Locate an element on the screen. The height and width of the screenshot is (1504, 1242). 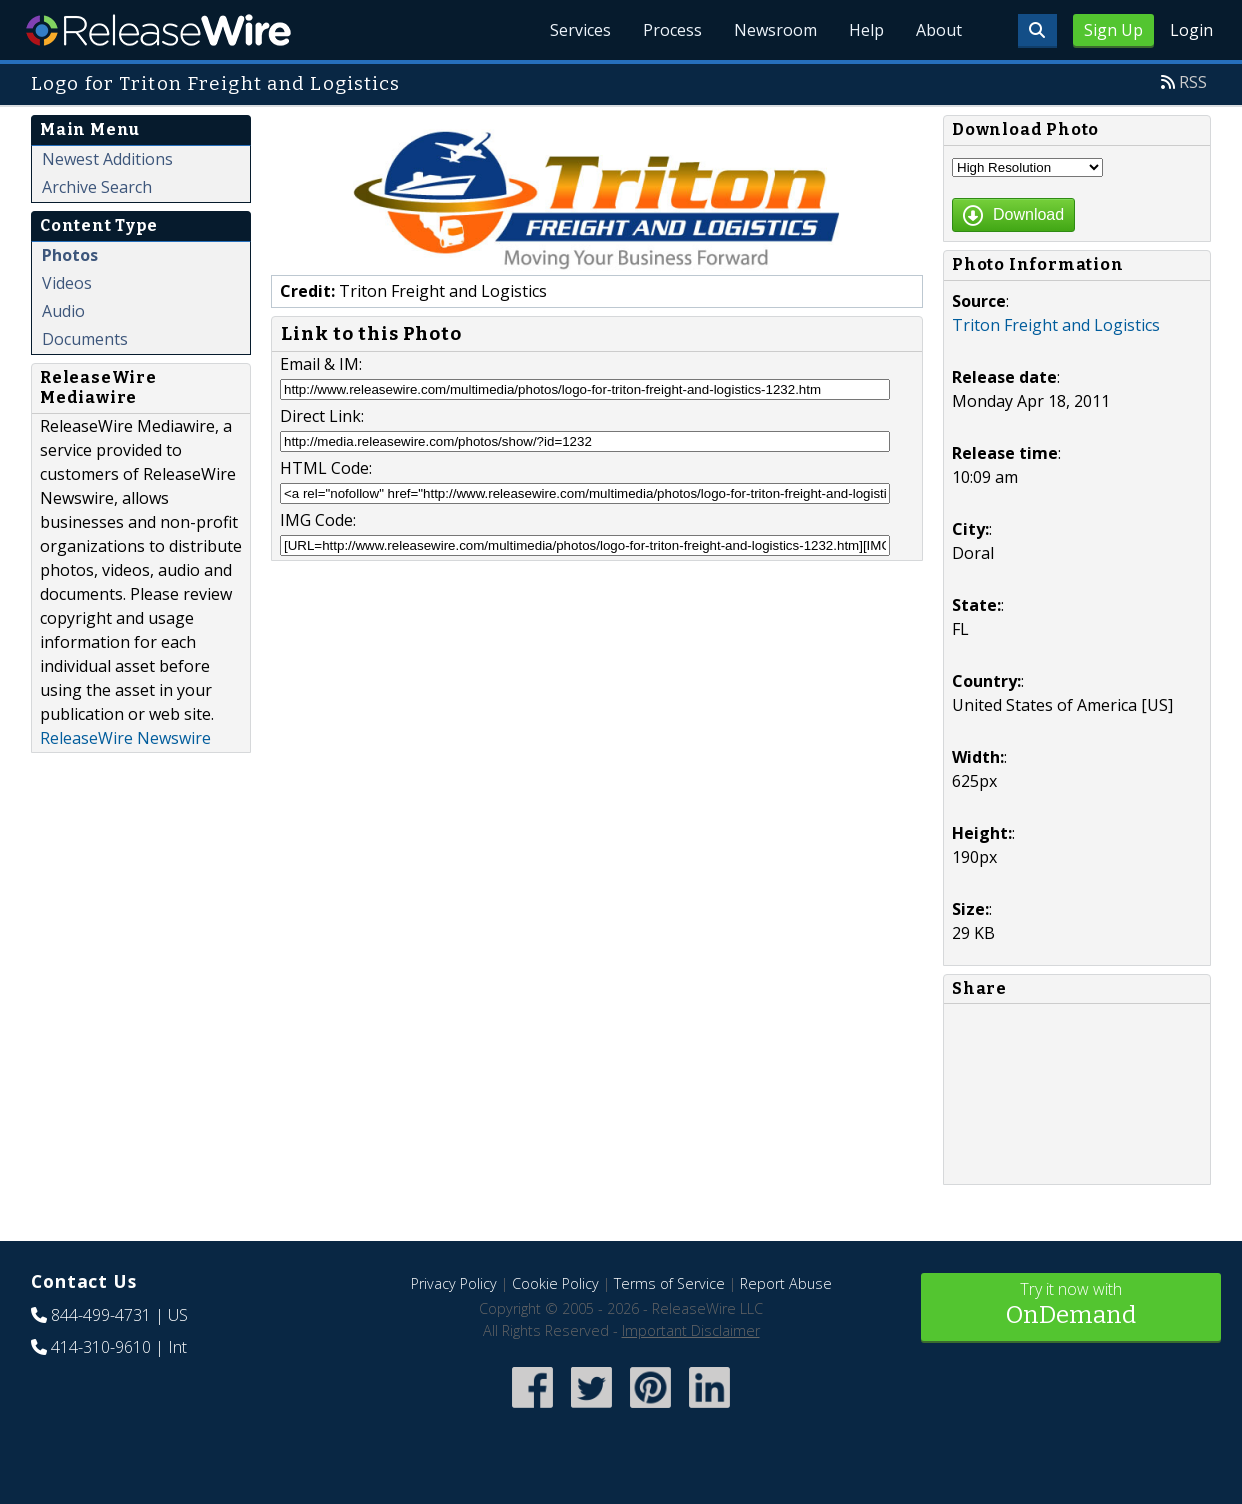
ReleaseWire Newswire is located at coordinates (125, 738).